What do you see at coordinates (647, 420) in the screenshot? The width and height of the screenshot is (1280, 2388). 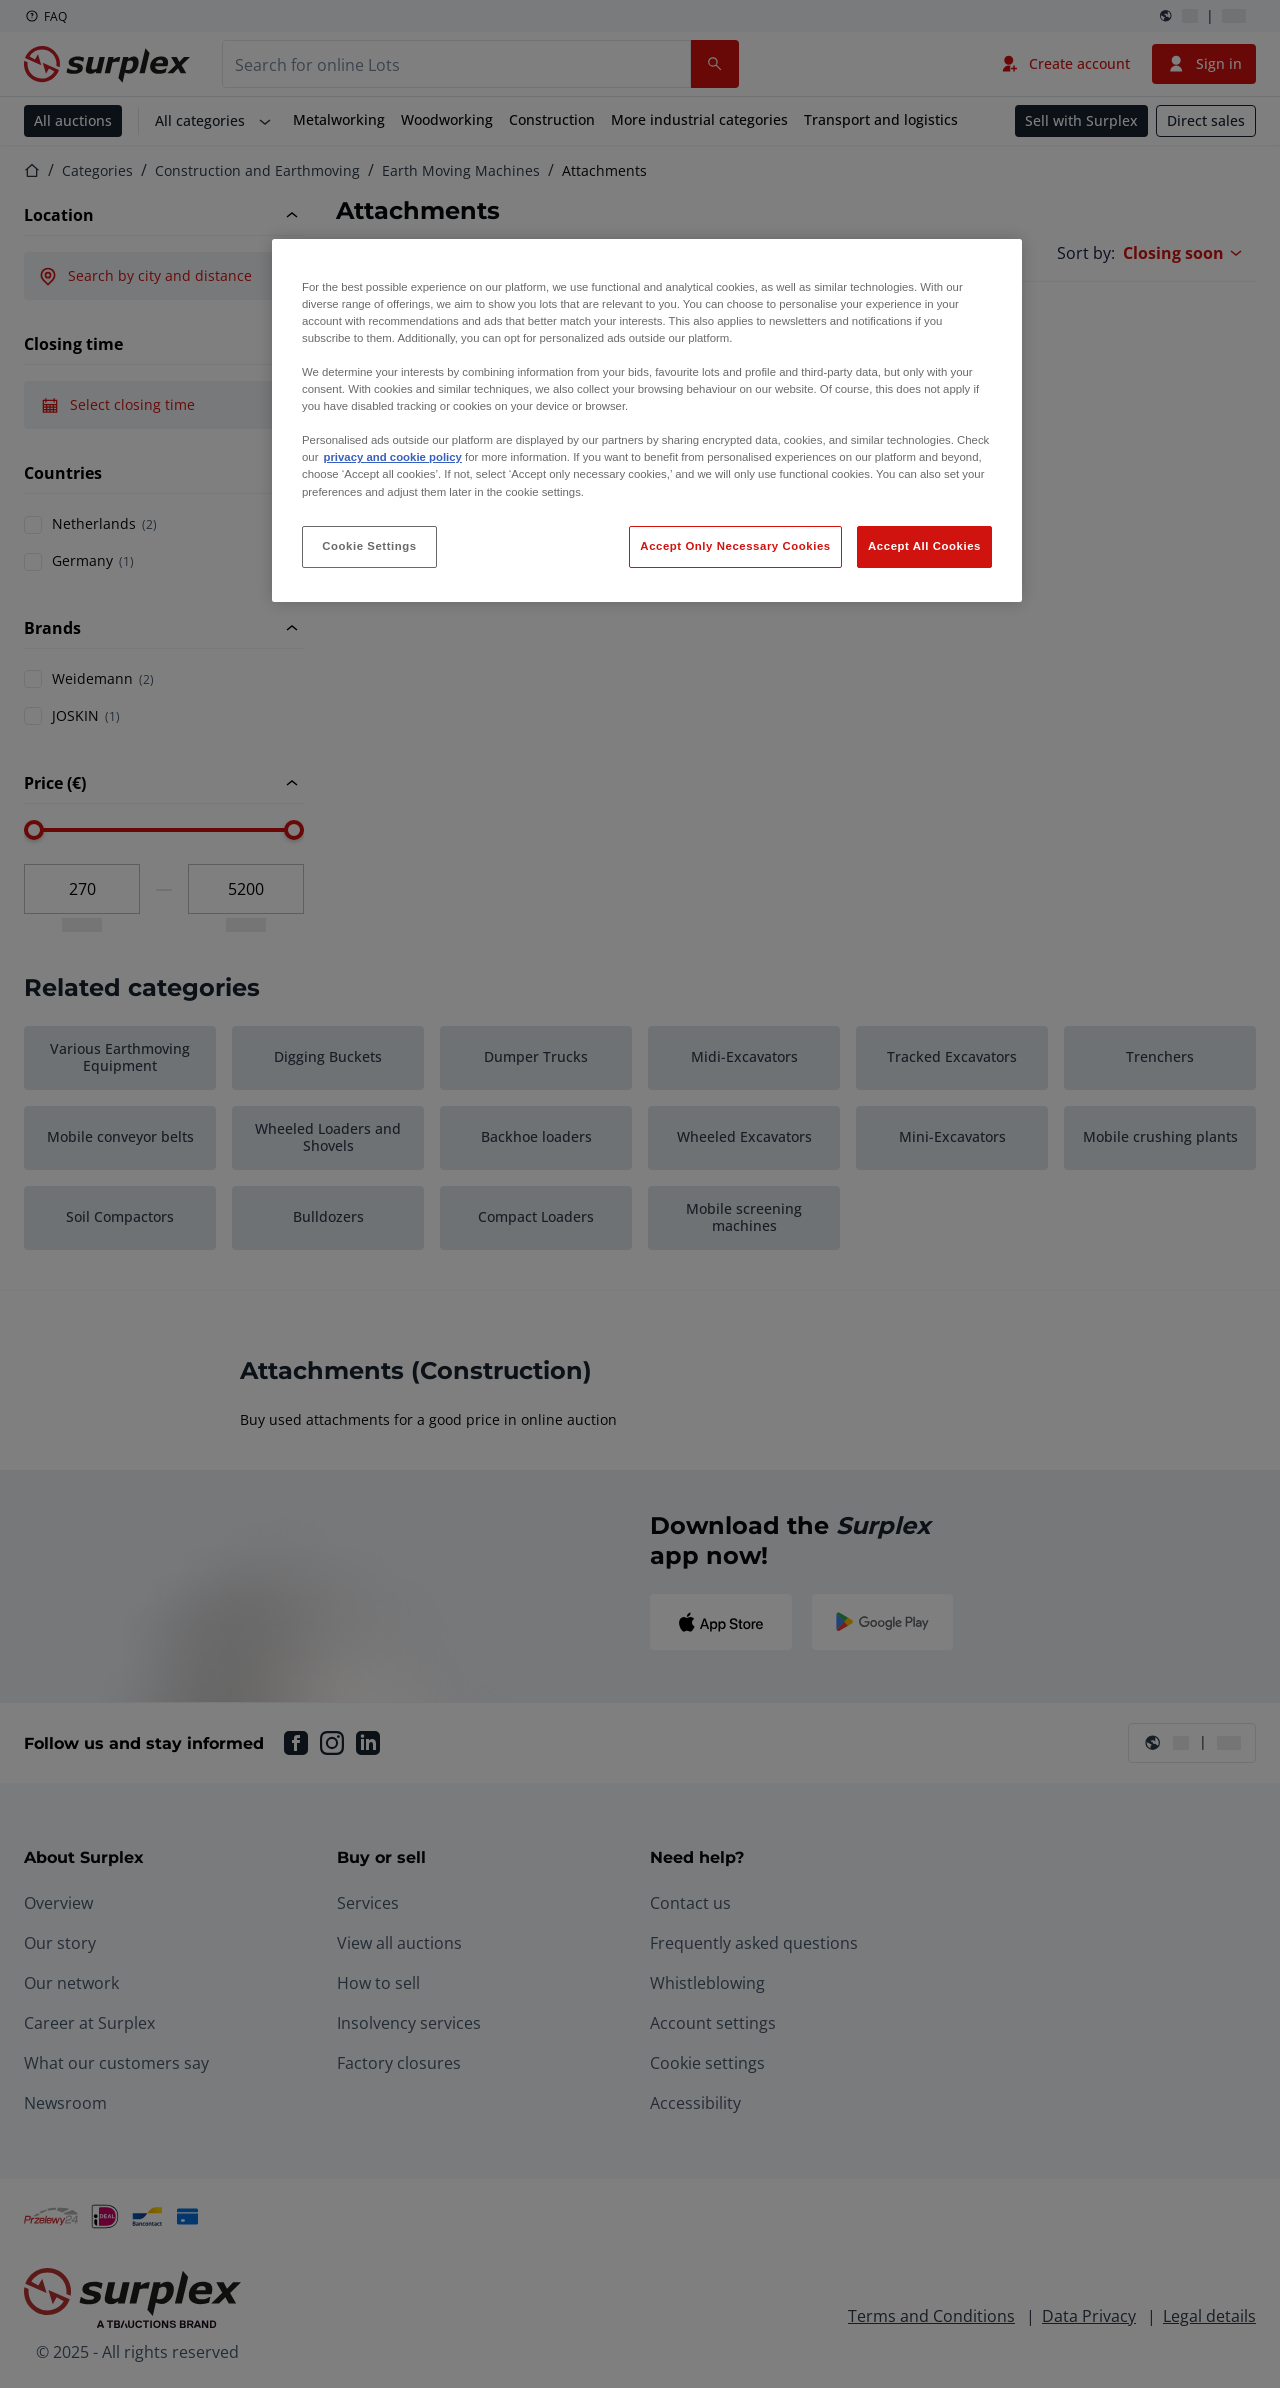 I see `[region]` at bounding box center [647, 420].